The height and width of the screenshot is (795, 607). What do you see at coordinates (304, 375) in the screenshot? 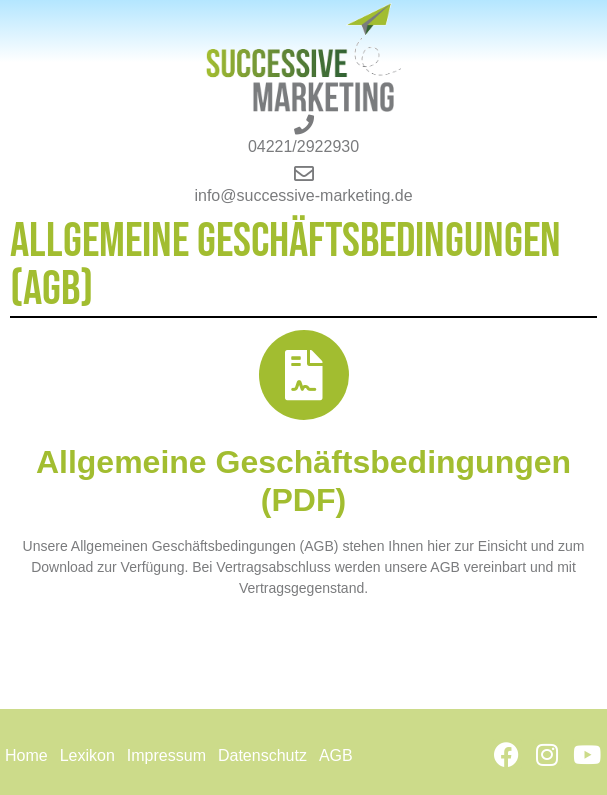
I see `[Allgemeine Geschäftsbedingungen (PDF)]` at bounding box center [304, 375].